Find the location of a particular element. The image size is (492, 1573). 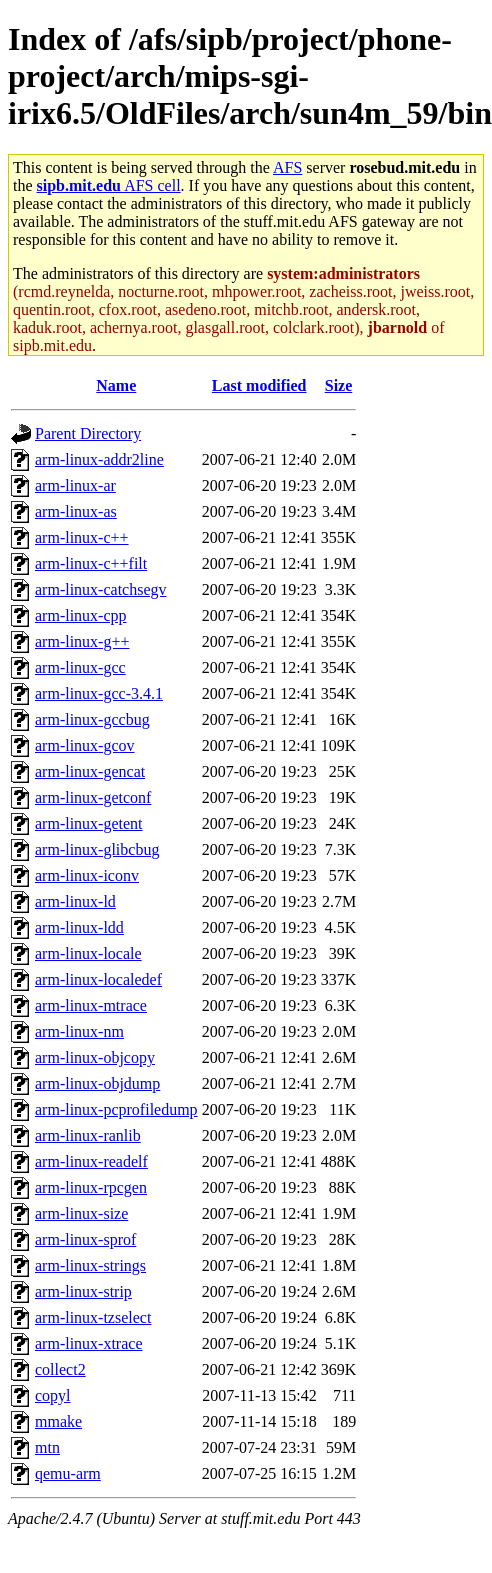

arm-linux-xtrace is located at coordinates (89, 1343).